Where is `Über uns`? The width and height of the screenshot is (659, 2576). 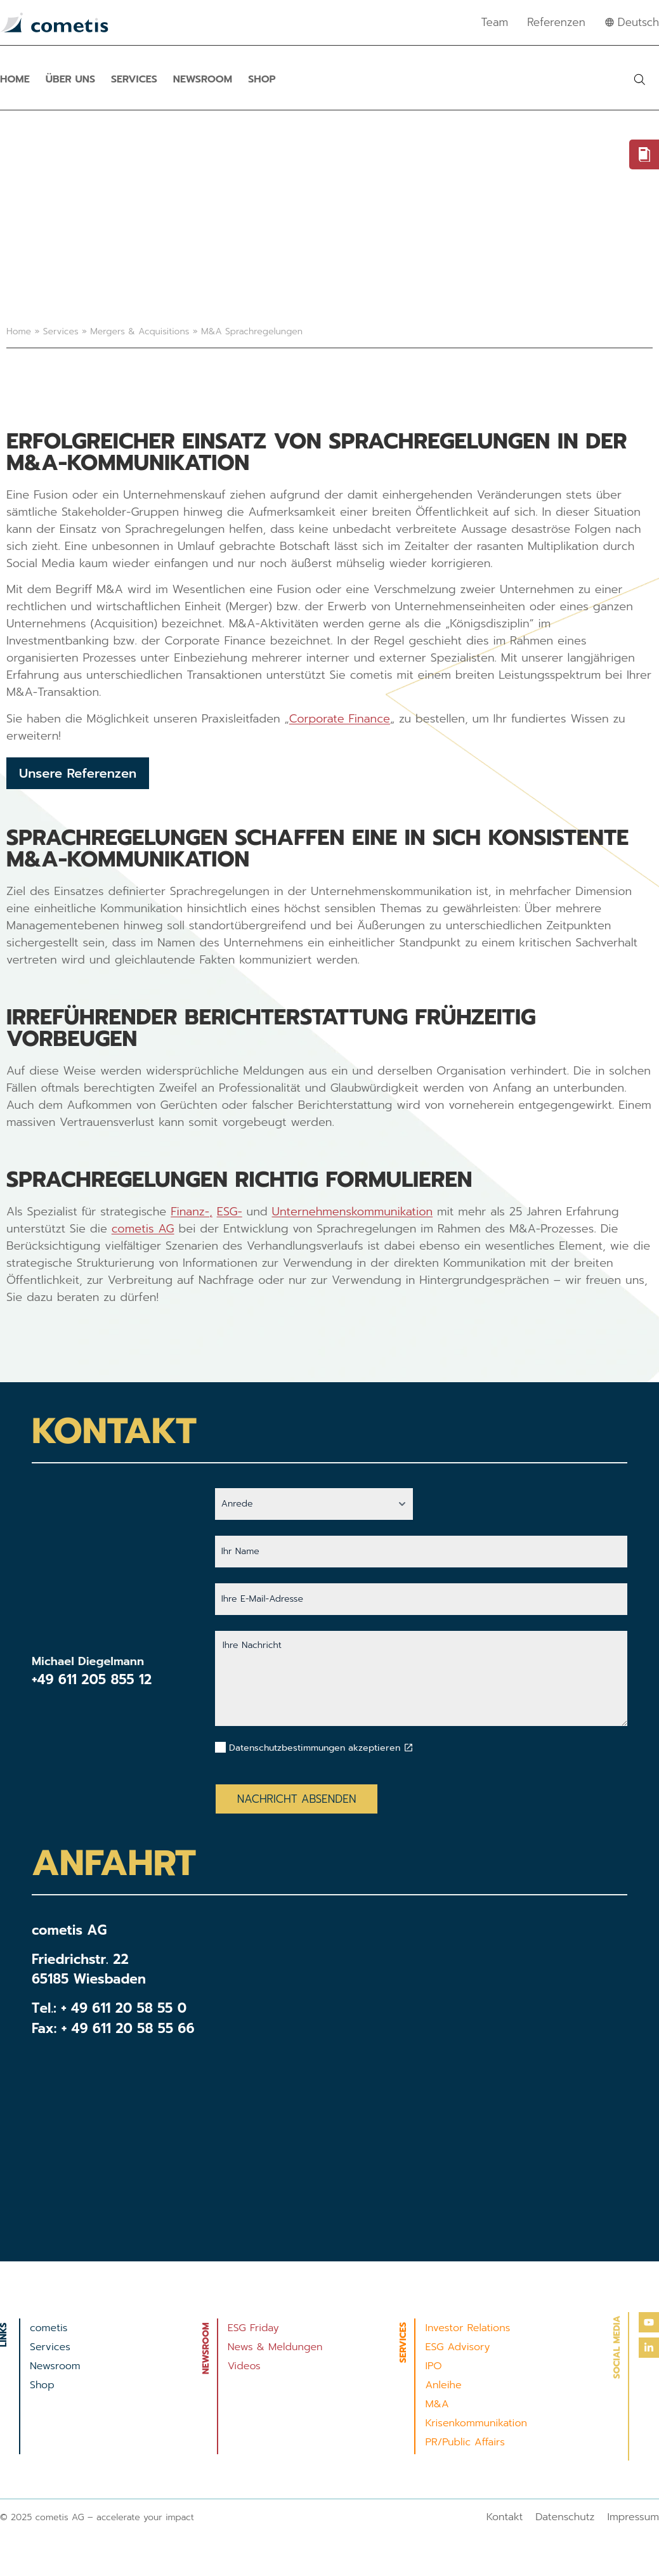 Über uns is located at coordinates (70, 79).